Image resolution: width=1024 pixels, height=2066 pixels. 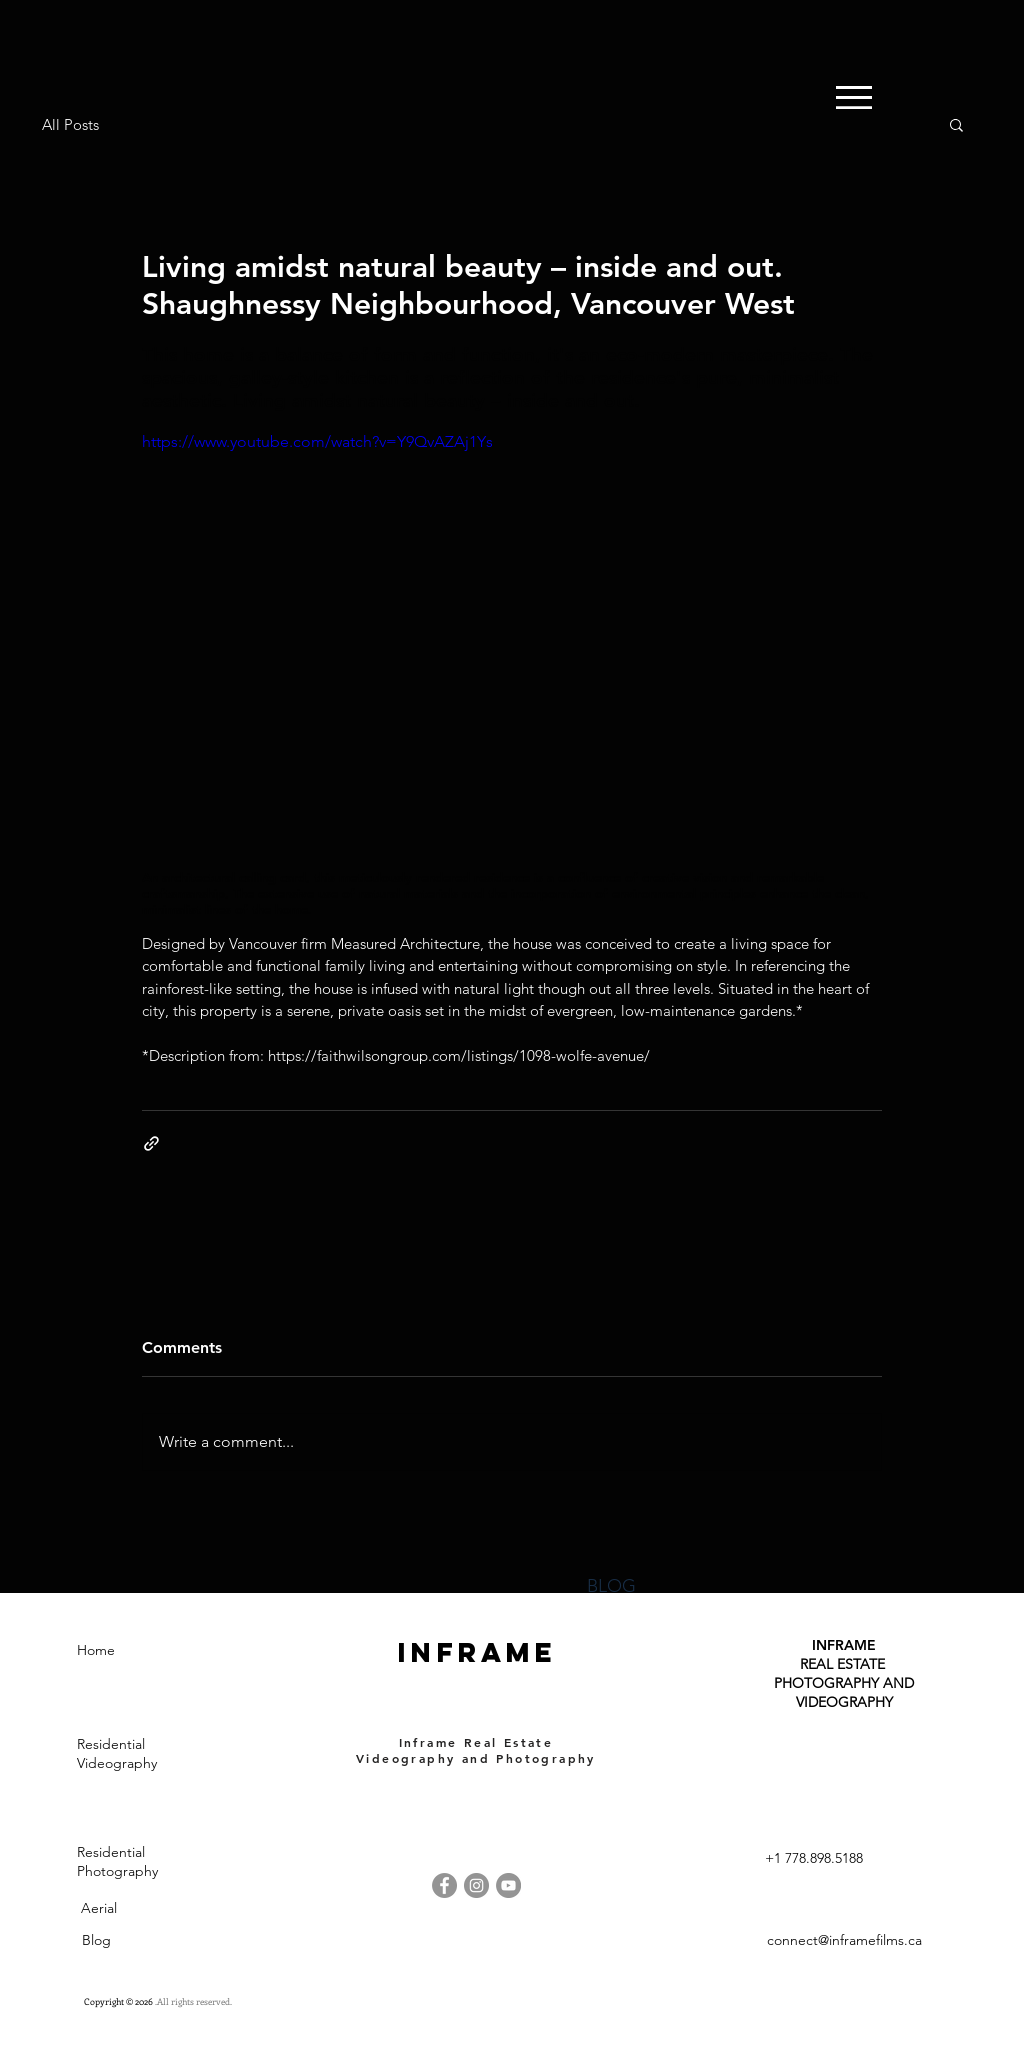 I want to click on INFRAME, so click(x=844, y=1645).